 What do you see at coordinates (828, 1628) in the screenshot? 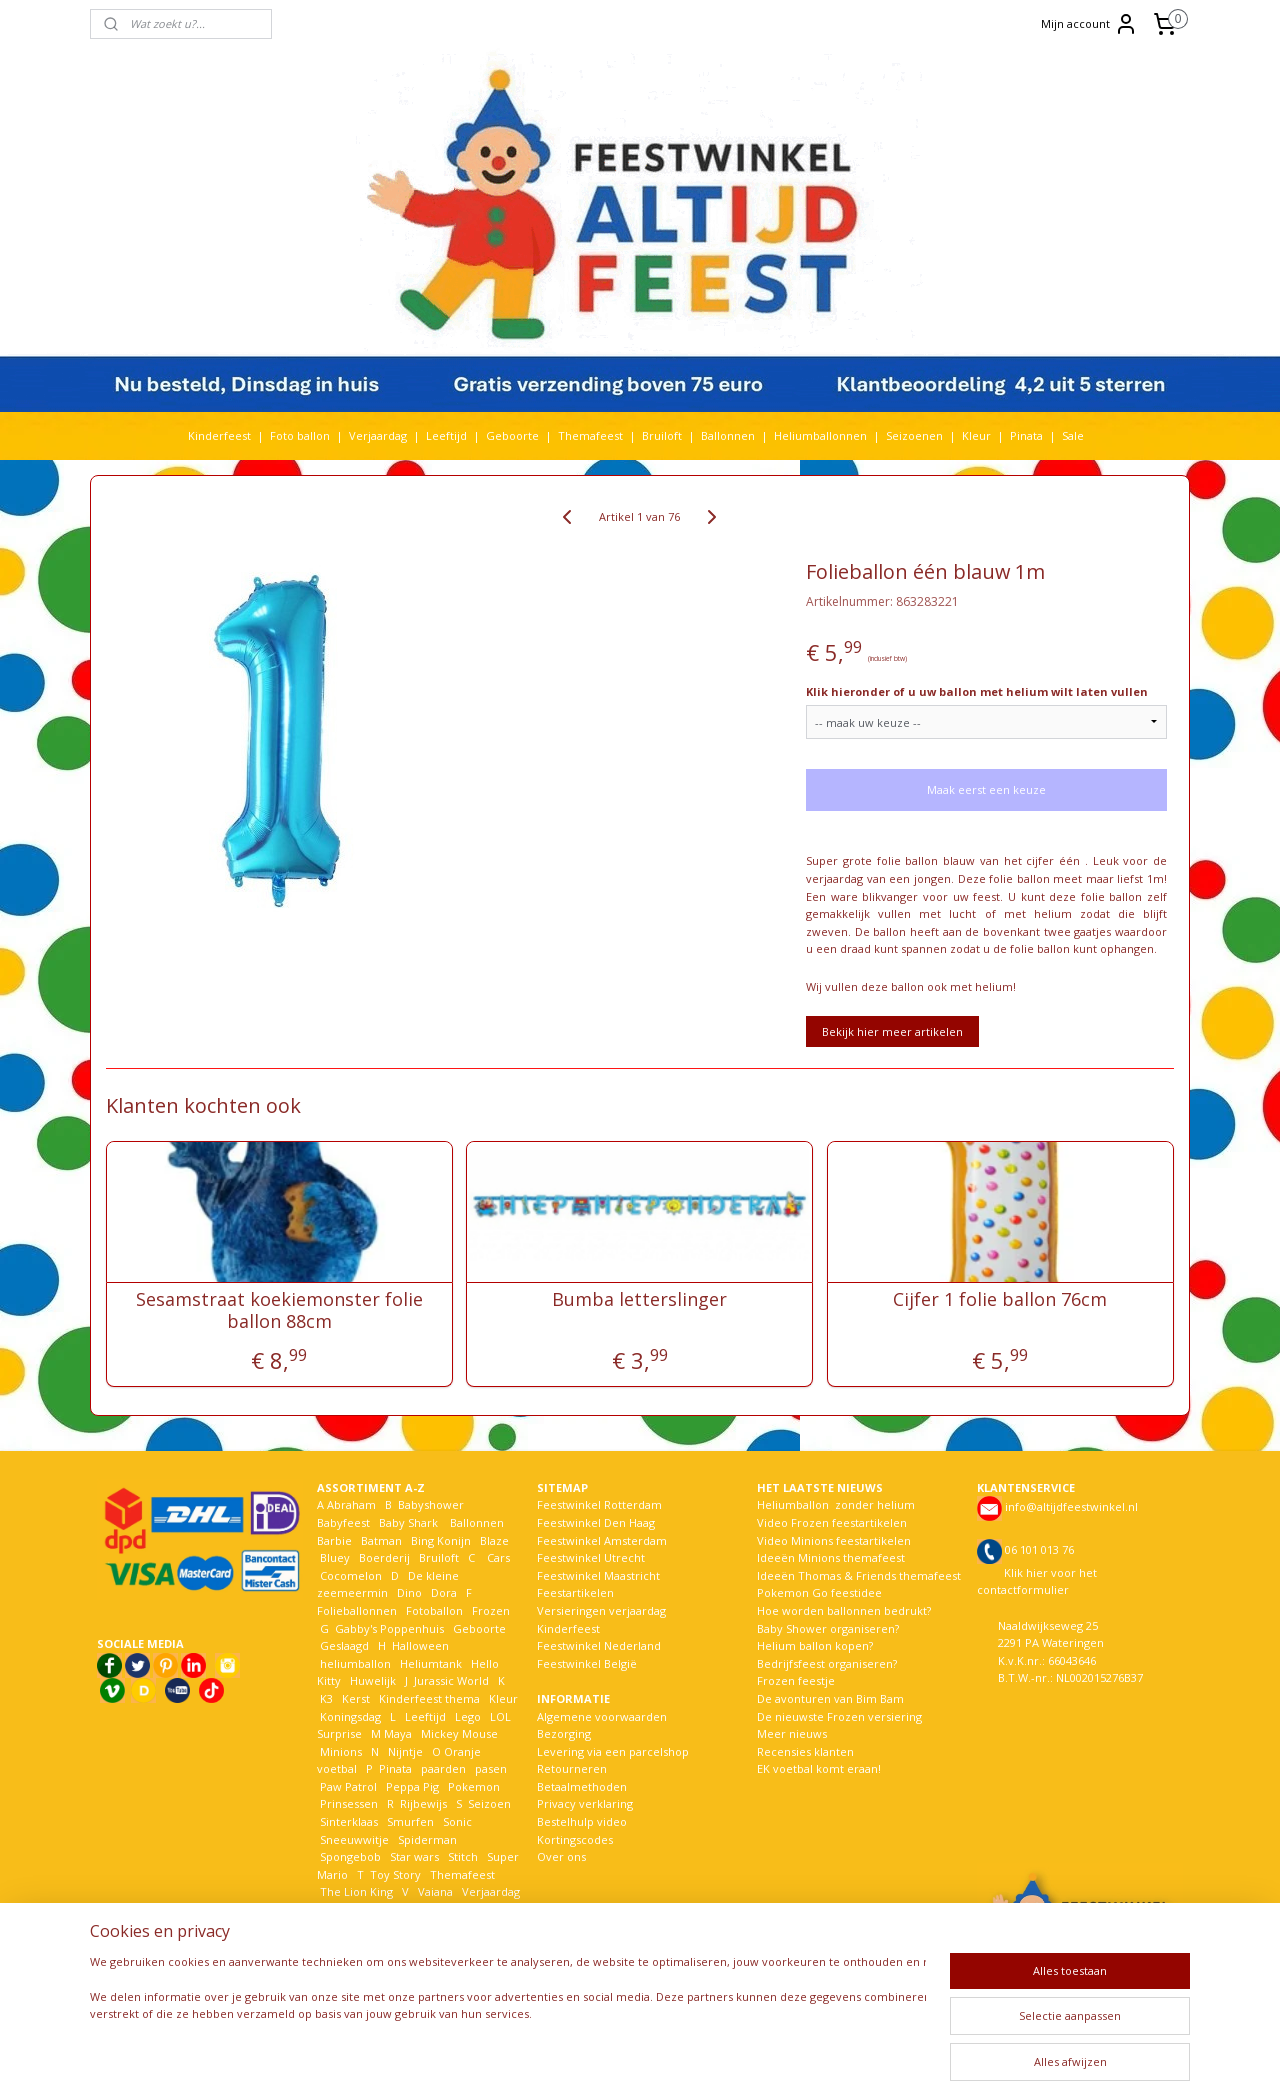
I see `Baby Shower organiseren?` at bounding box center [828, 1628].